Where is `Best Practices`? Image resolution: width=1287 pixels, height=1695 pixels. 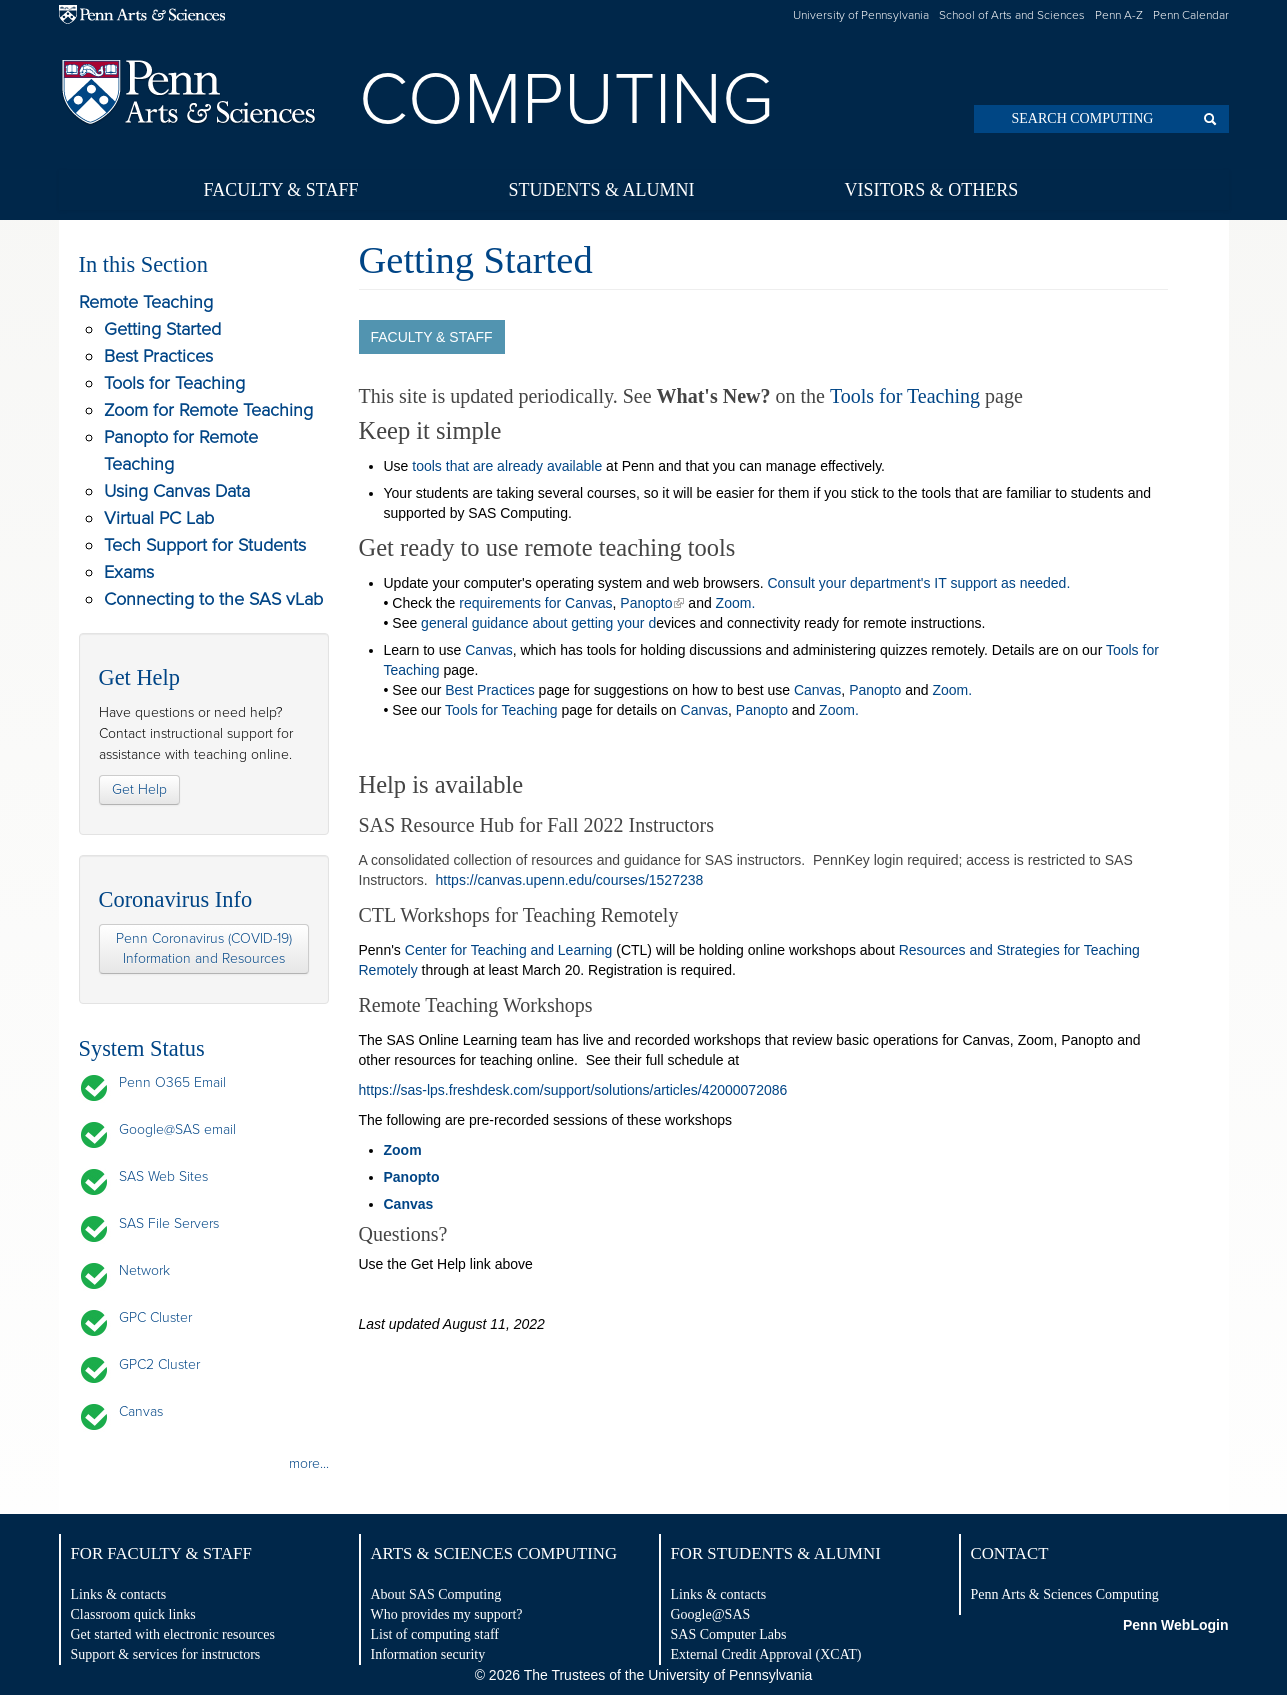 Best Practices is located at coordinates (158, 356).